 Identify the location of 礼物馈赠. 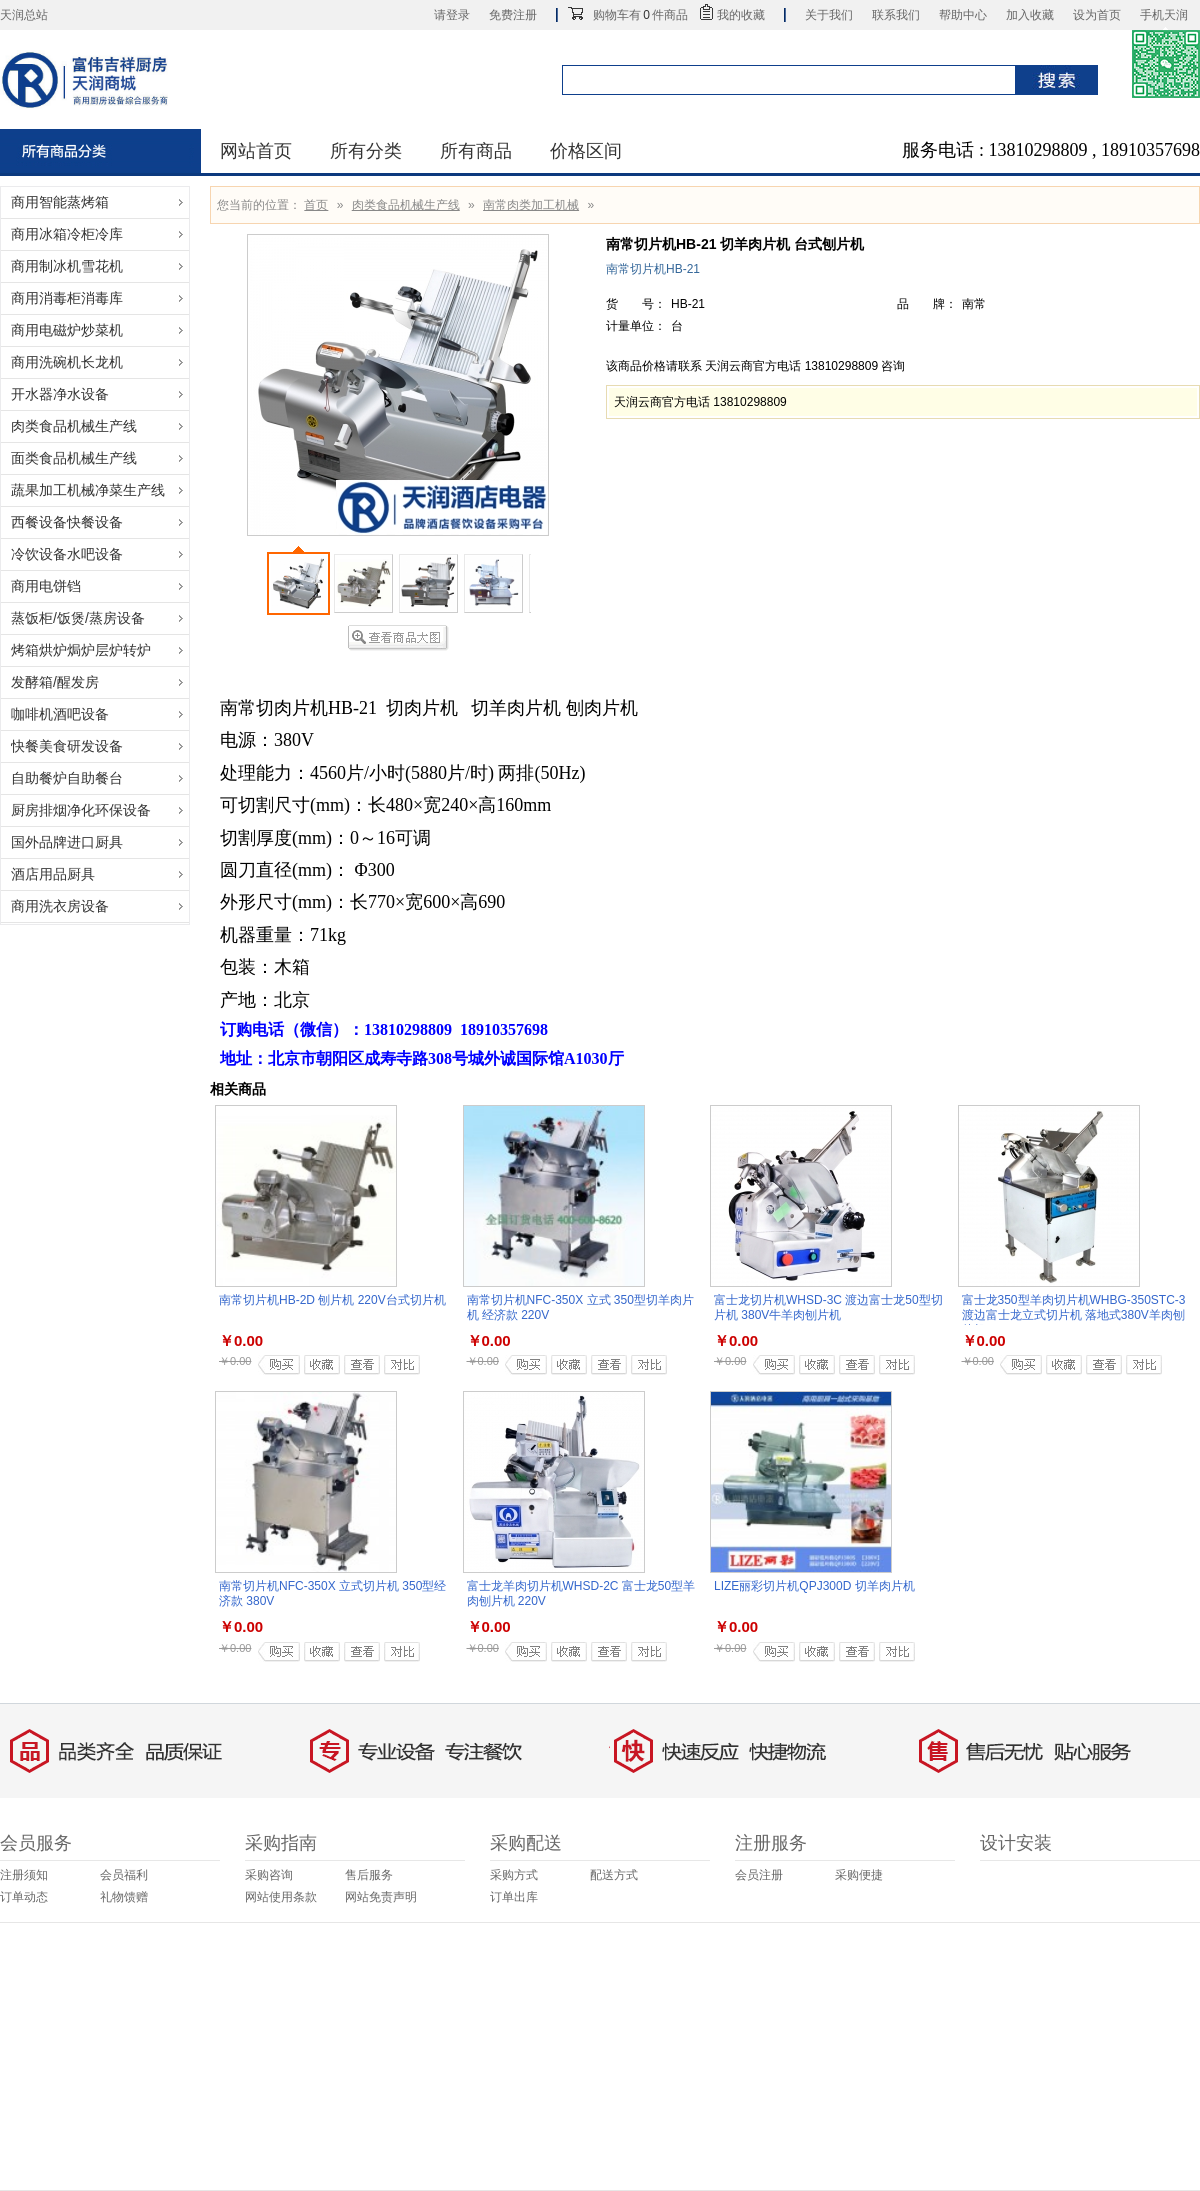
(124, 1897).